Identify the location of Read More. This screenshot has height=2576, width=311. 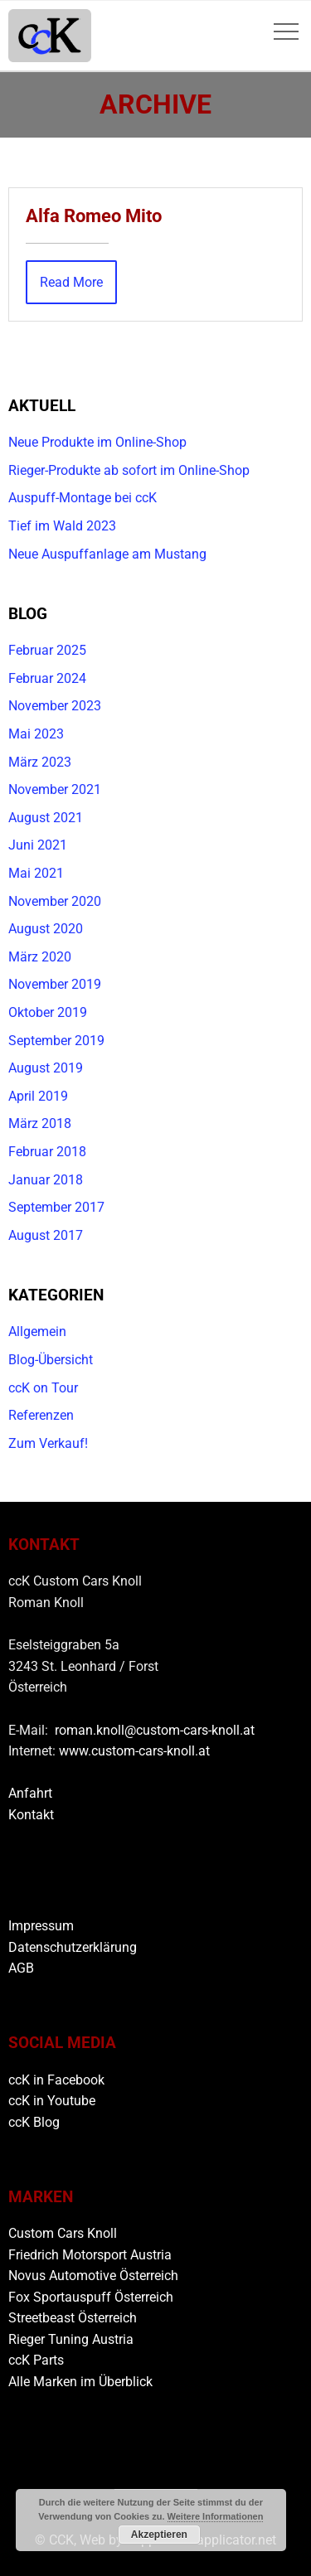
(71, 282).